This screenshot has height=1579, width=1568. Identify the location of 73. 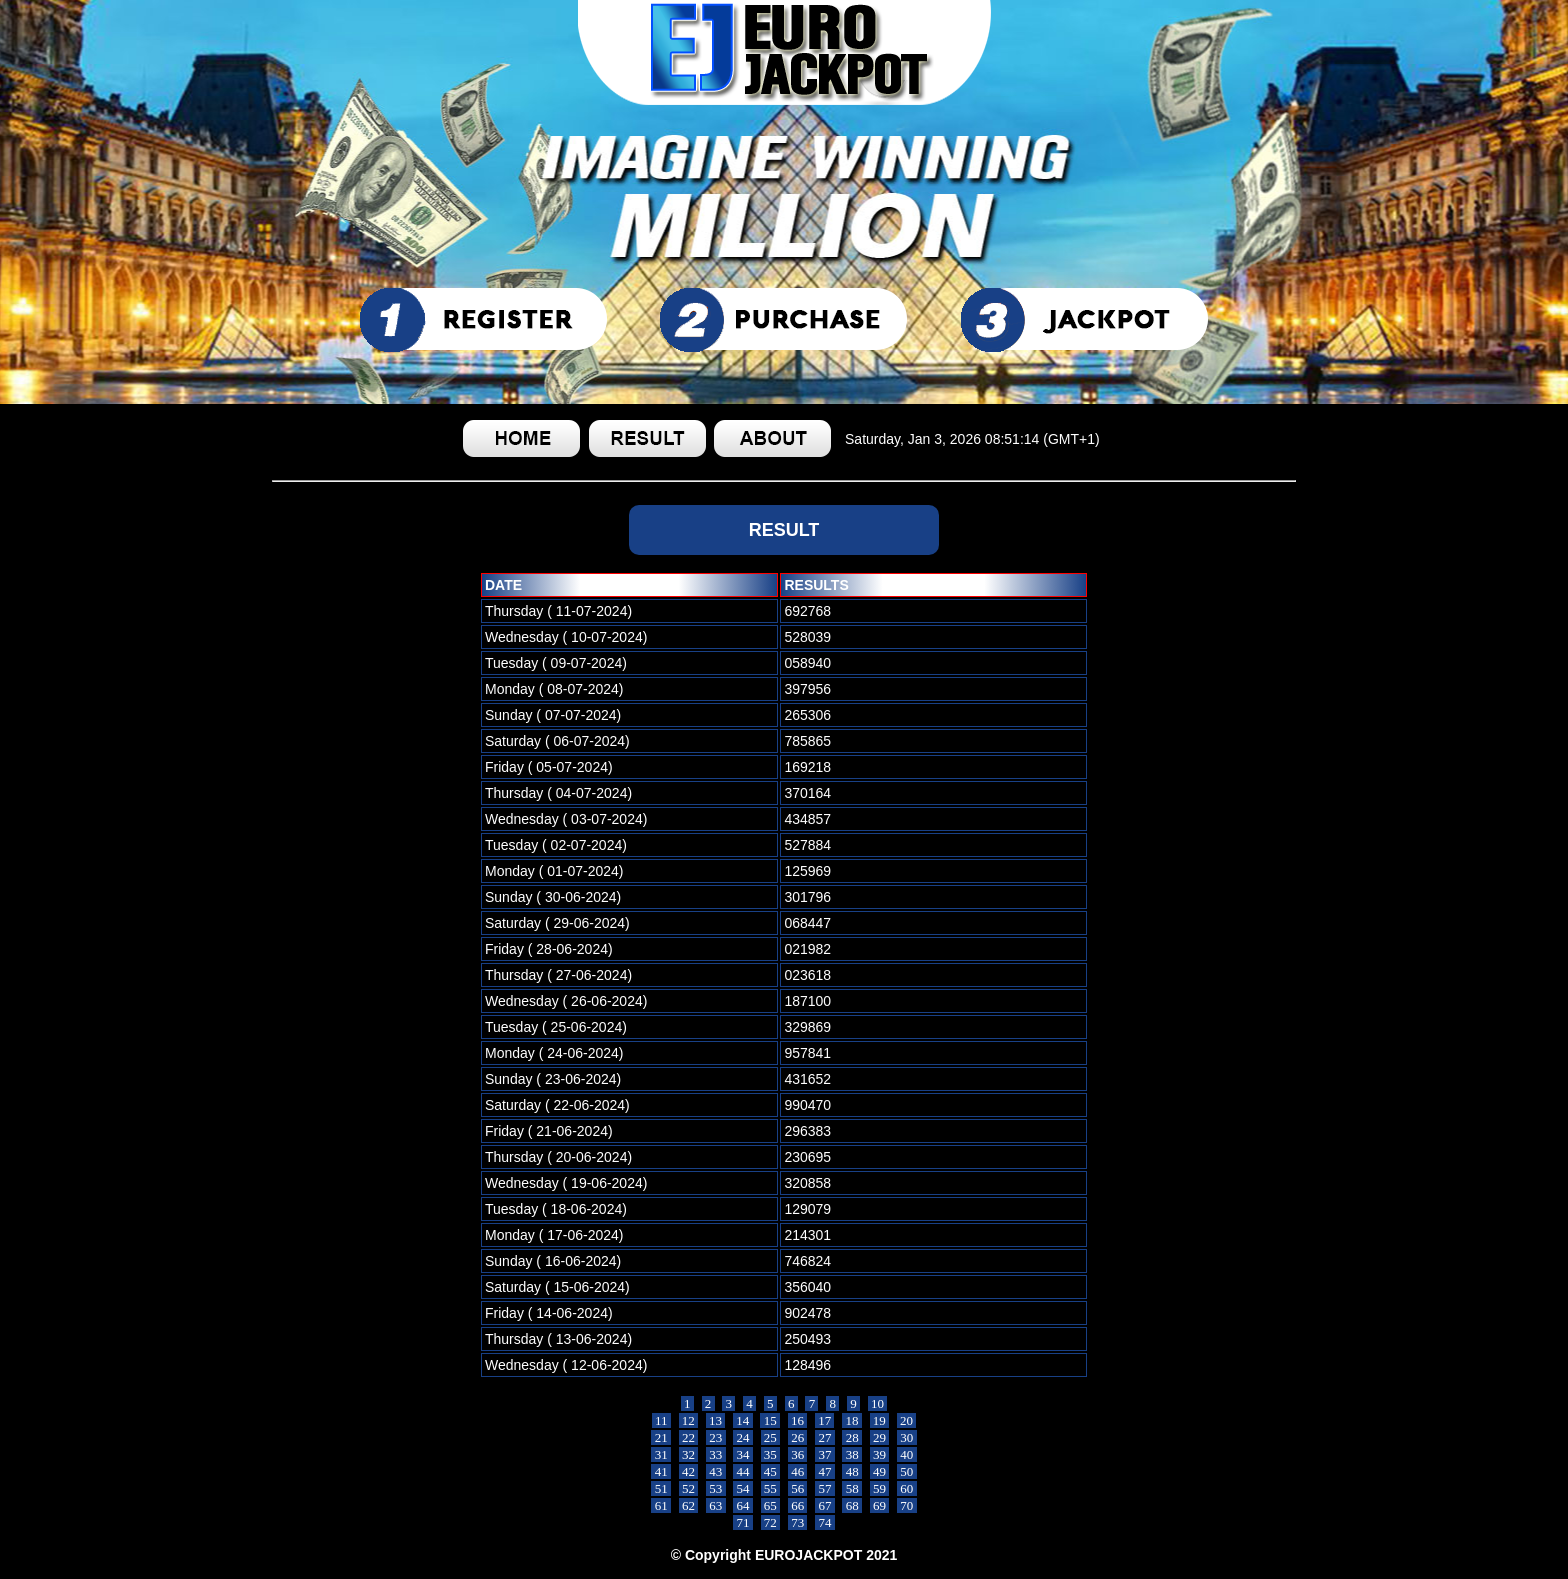
(798, 1522).